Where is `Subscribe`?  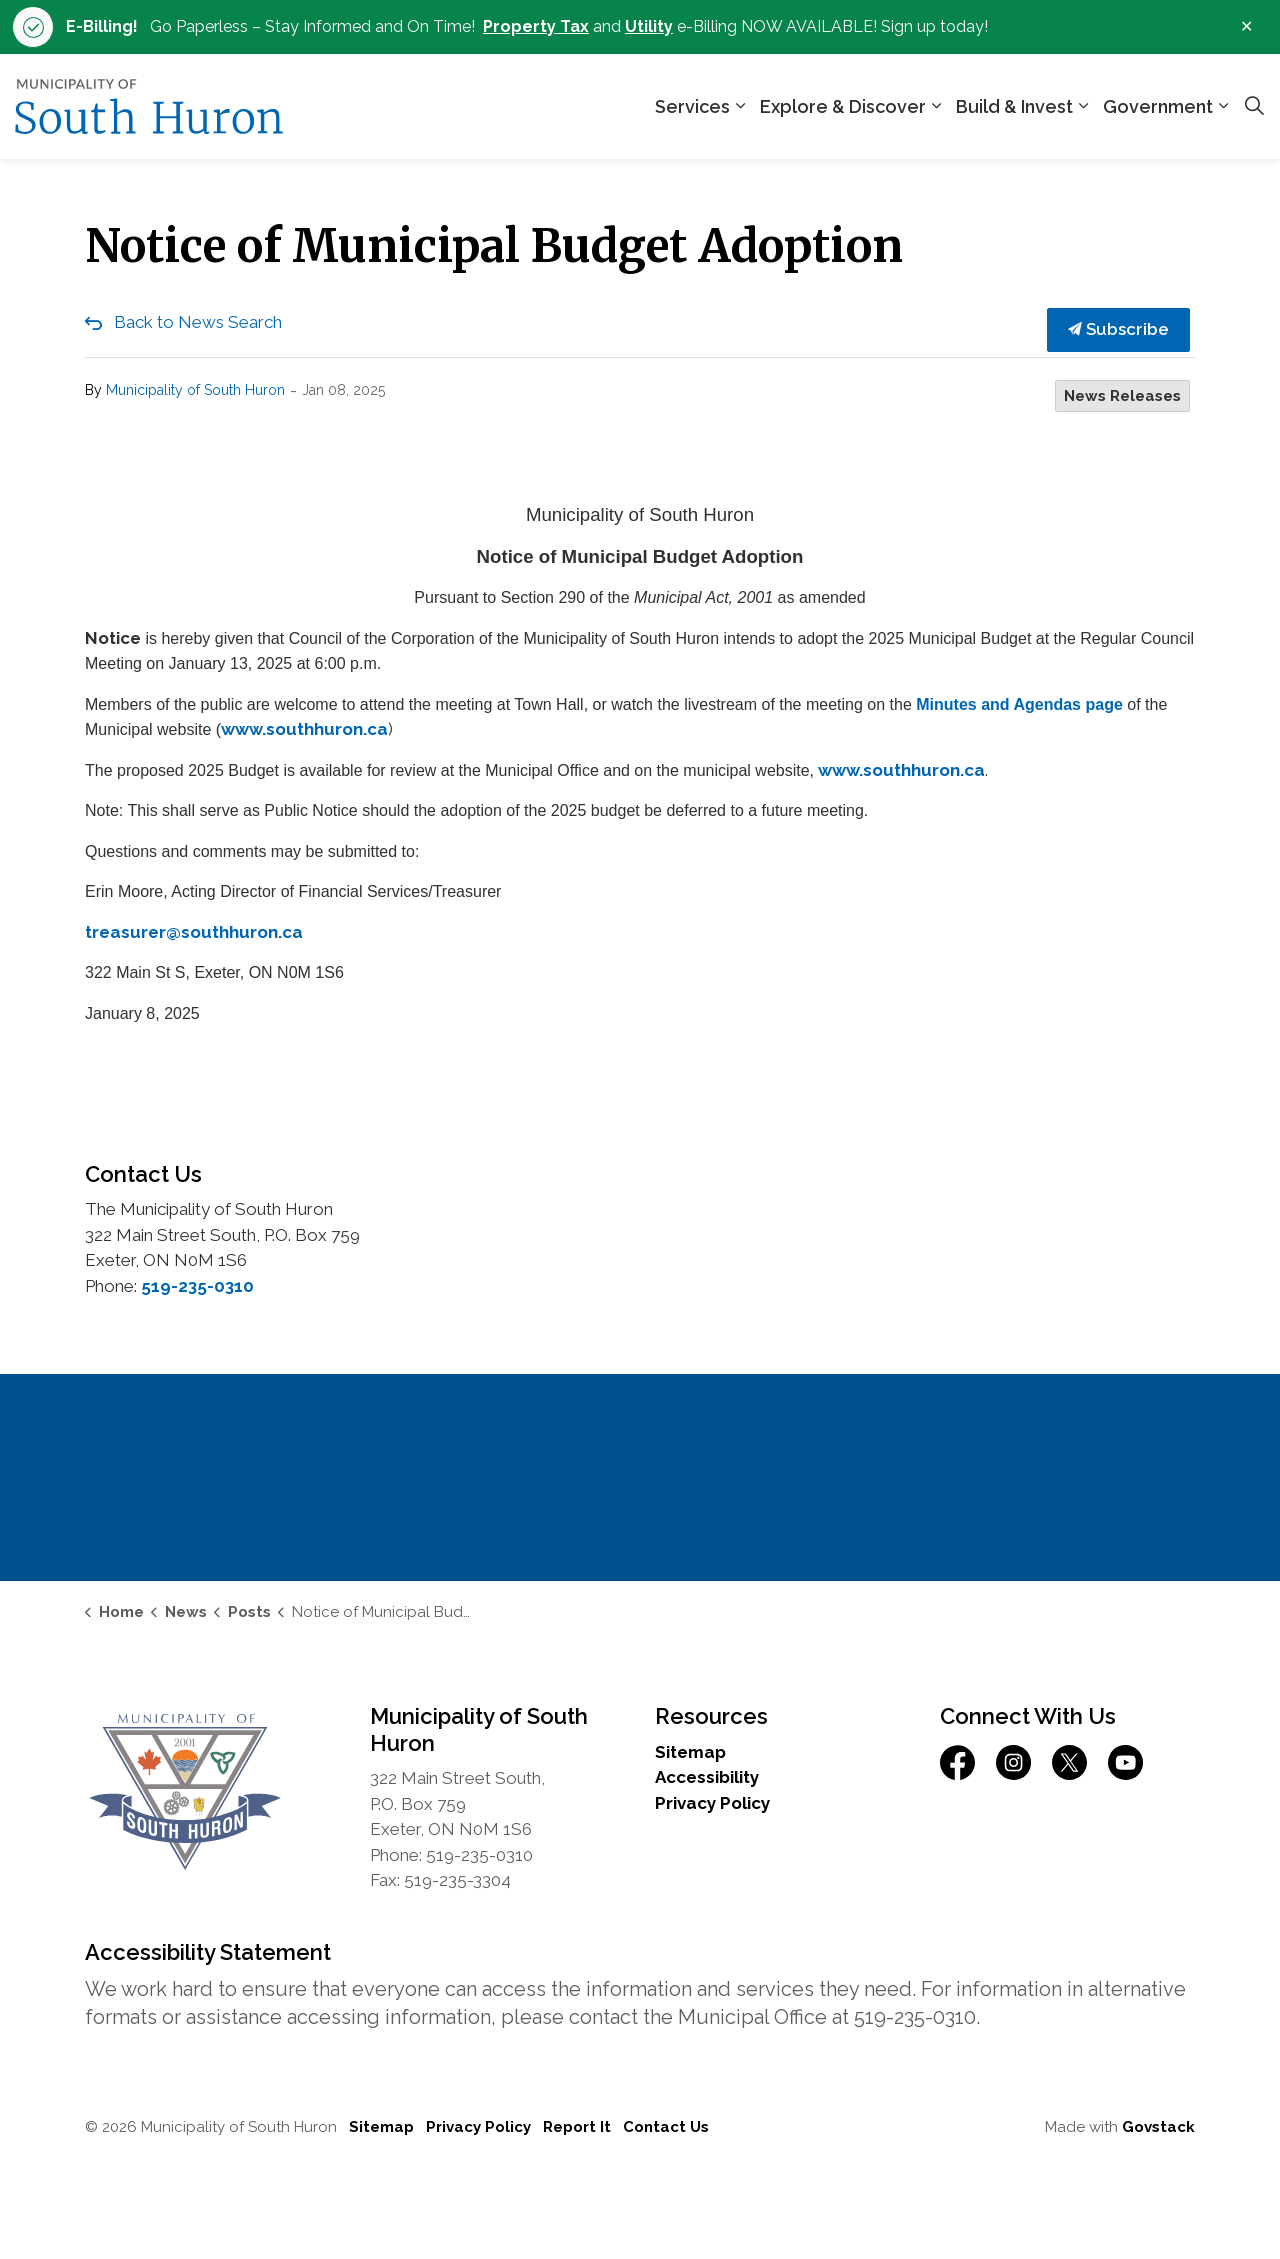 Subscribe is located at coordinates (1118, 330).